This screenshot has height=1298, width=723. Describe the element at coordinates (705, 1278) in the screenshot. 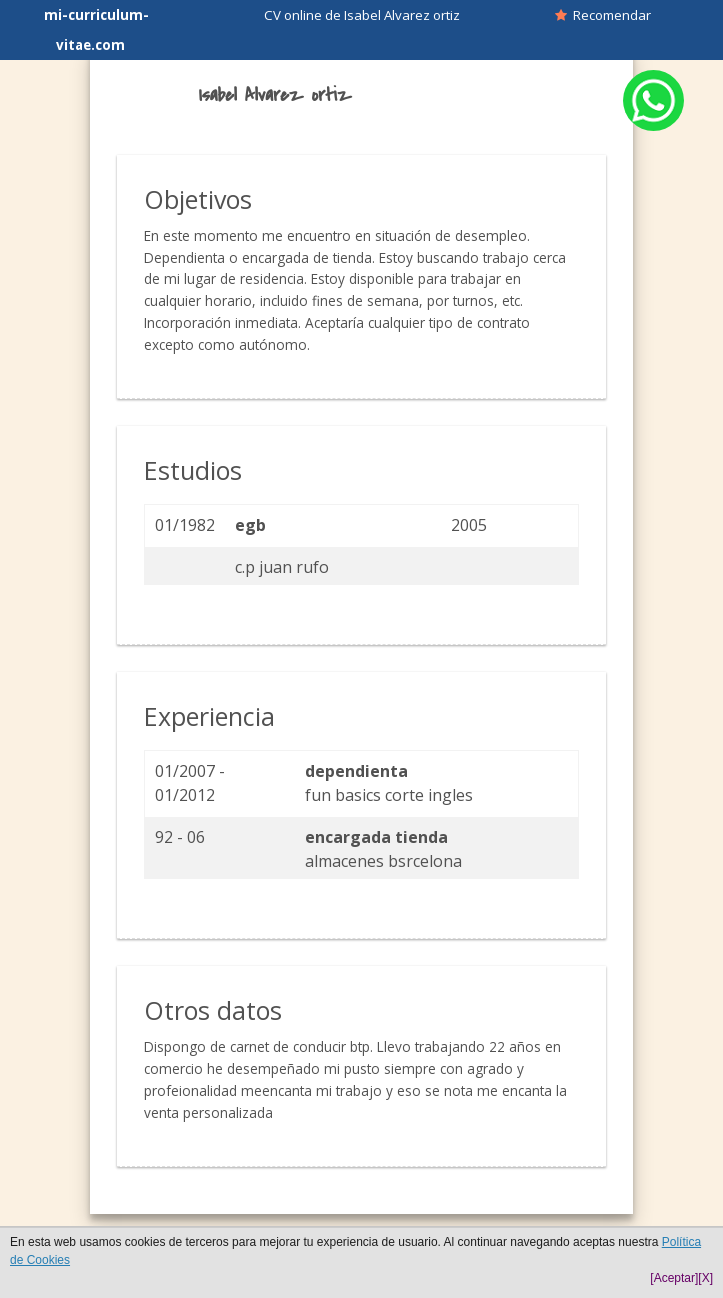

I see `[X]` at that location.